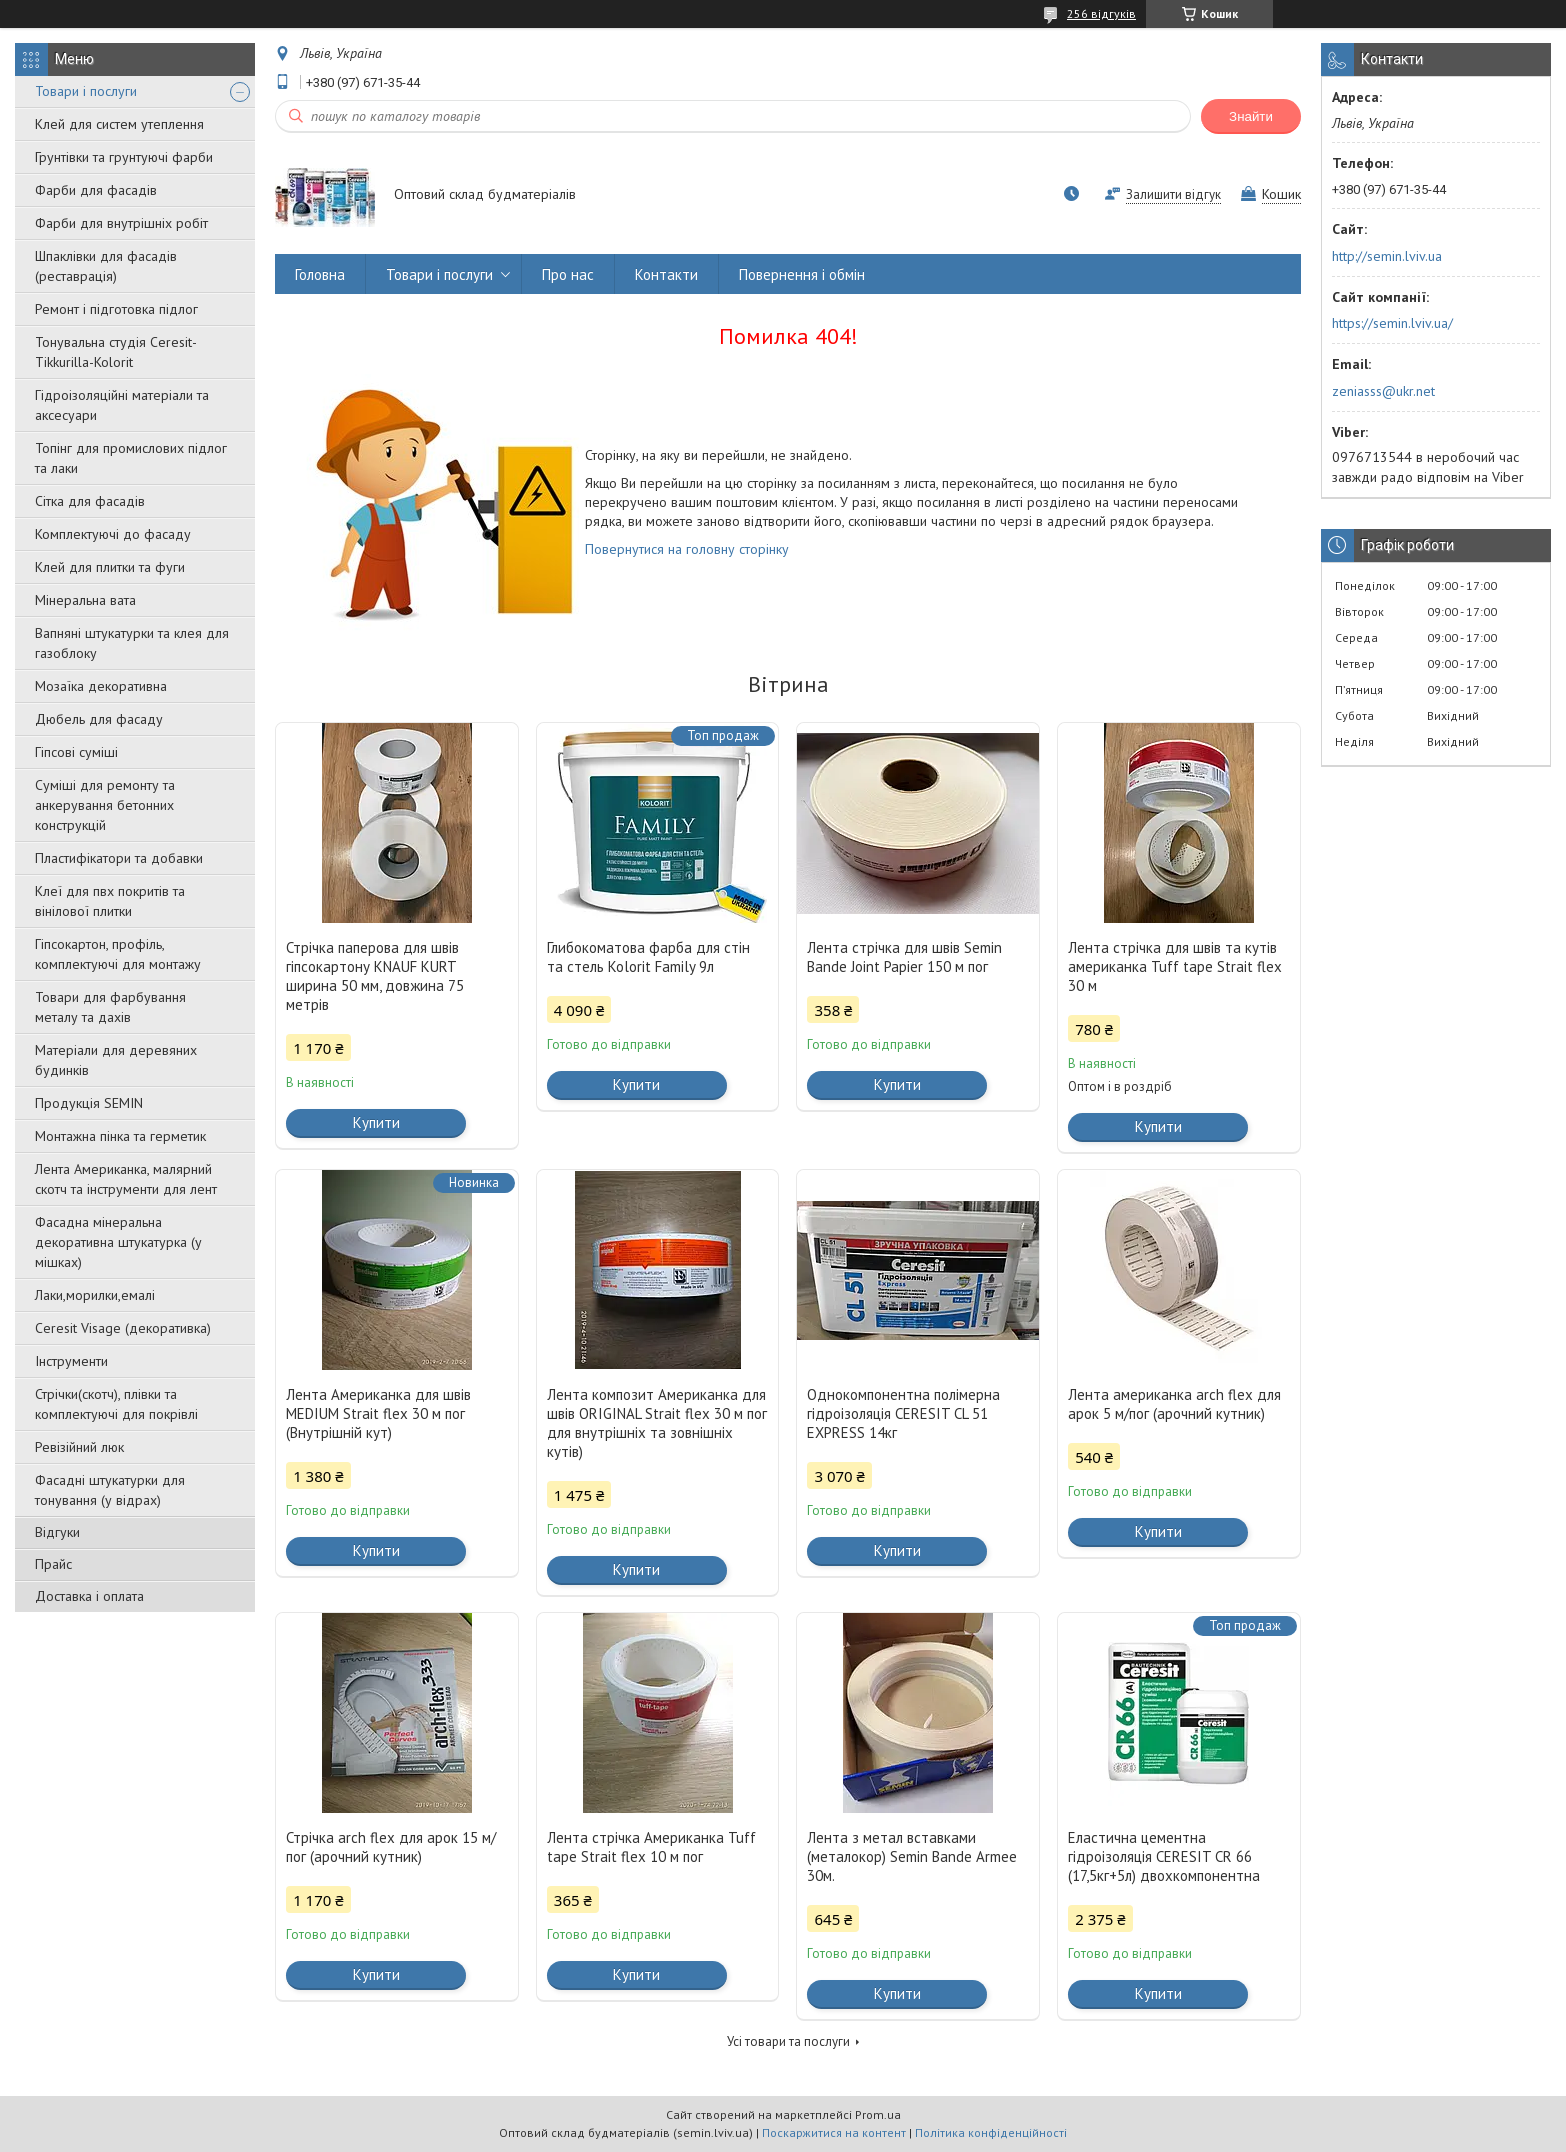 The image size is (1566, 2152). What do you see at coordinates (110, 901) in the screenshot?
I see `Клеї для пвх покритів та вінілової плитки` at bounding box center [110, 901].